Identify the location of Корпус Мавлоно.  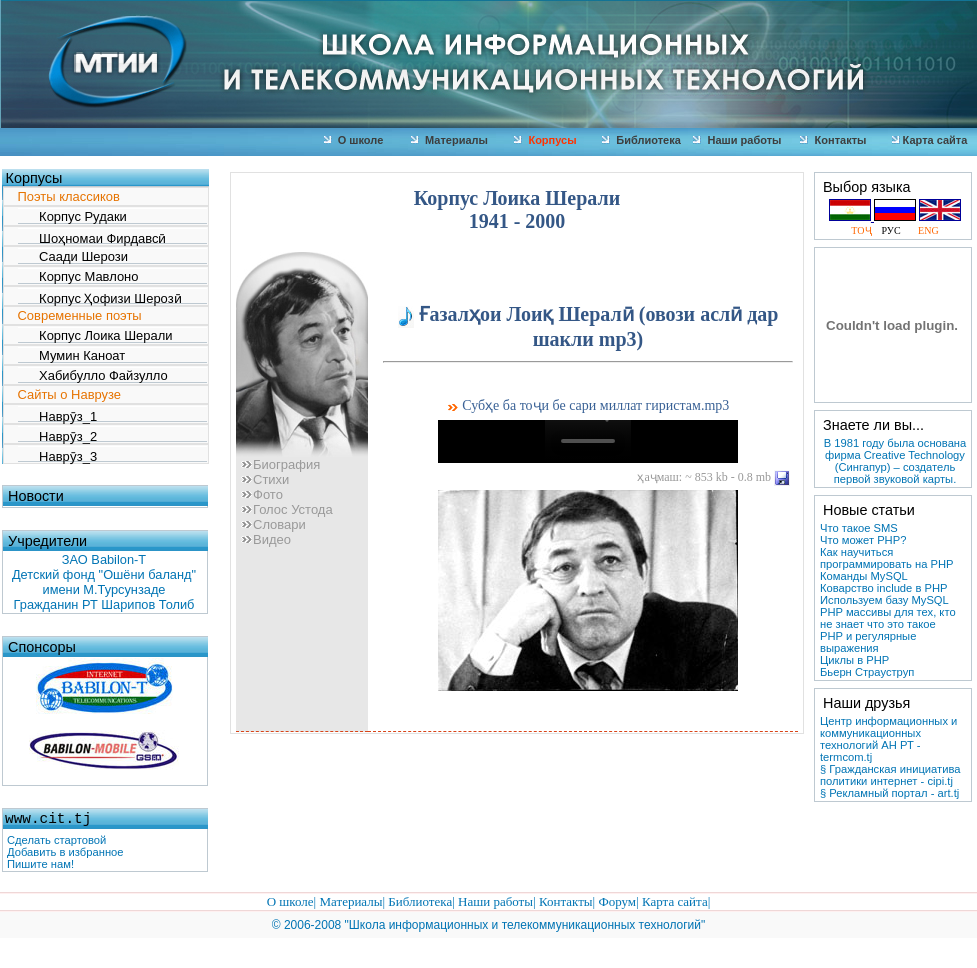
(78, 276).